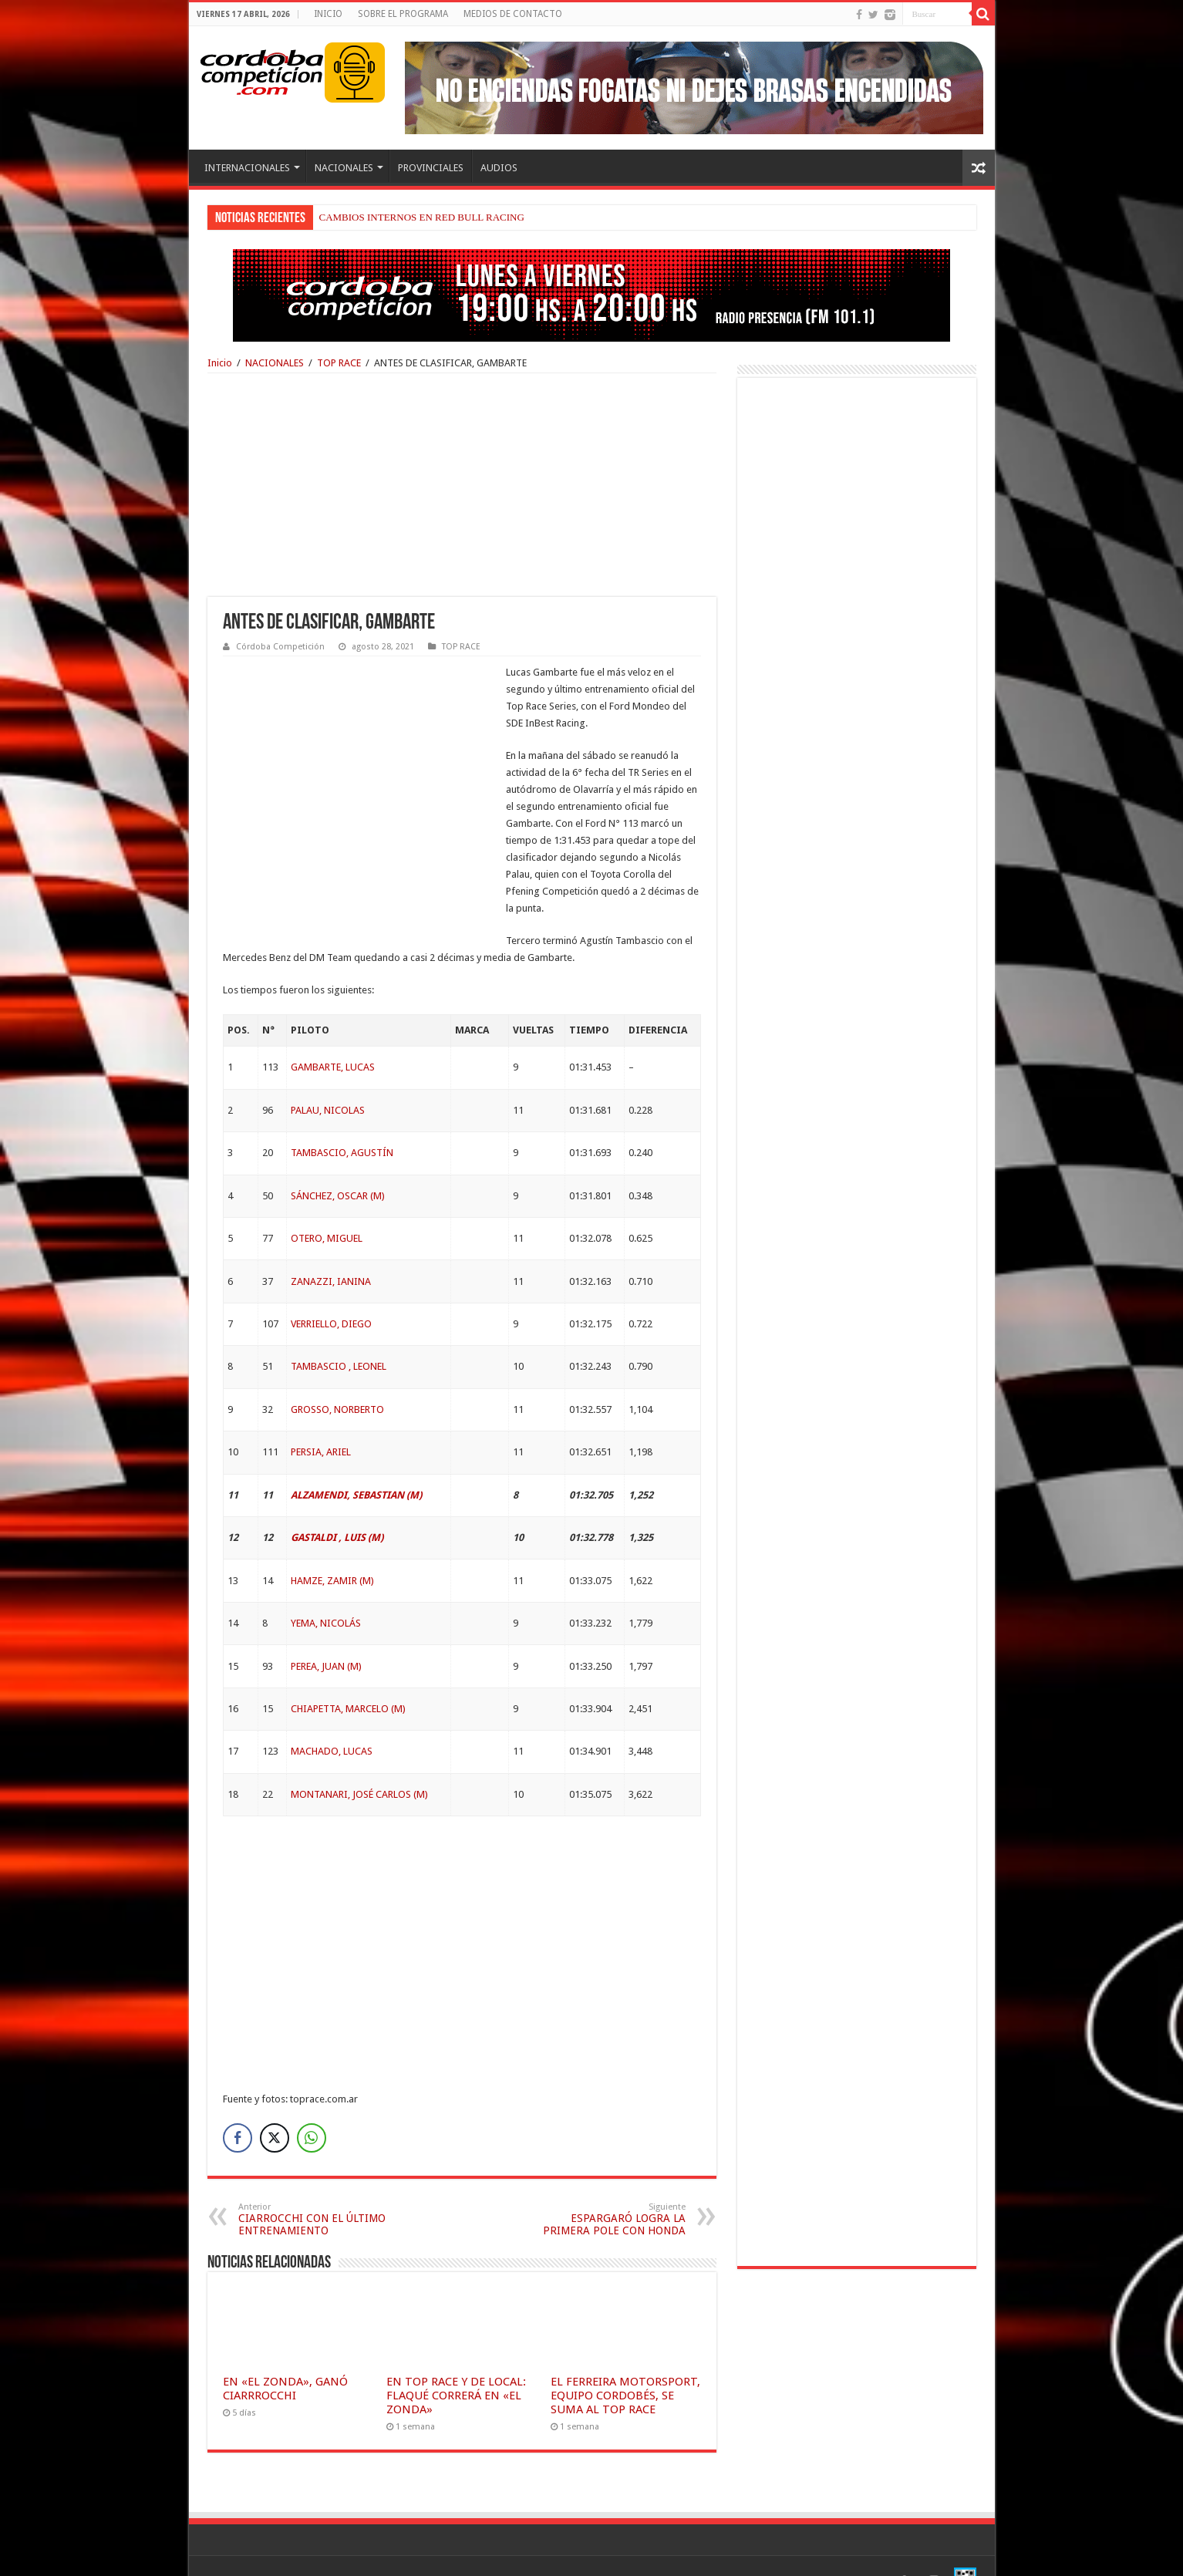  I want to click on CHIAPETTA, MARCELO (M), so click(348, 1675).